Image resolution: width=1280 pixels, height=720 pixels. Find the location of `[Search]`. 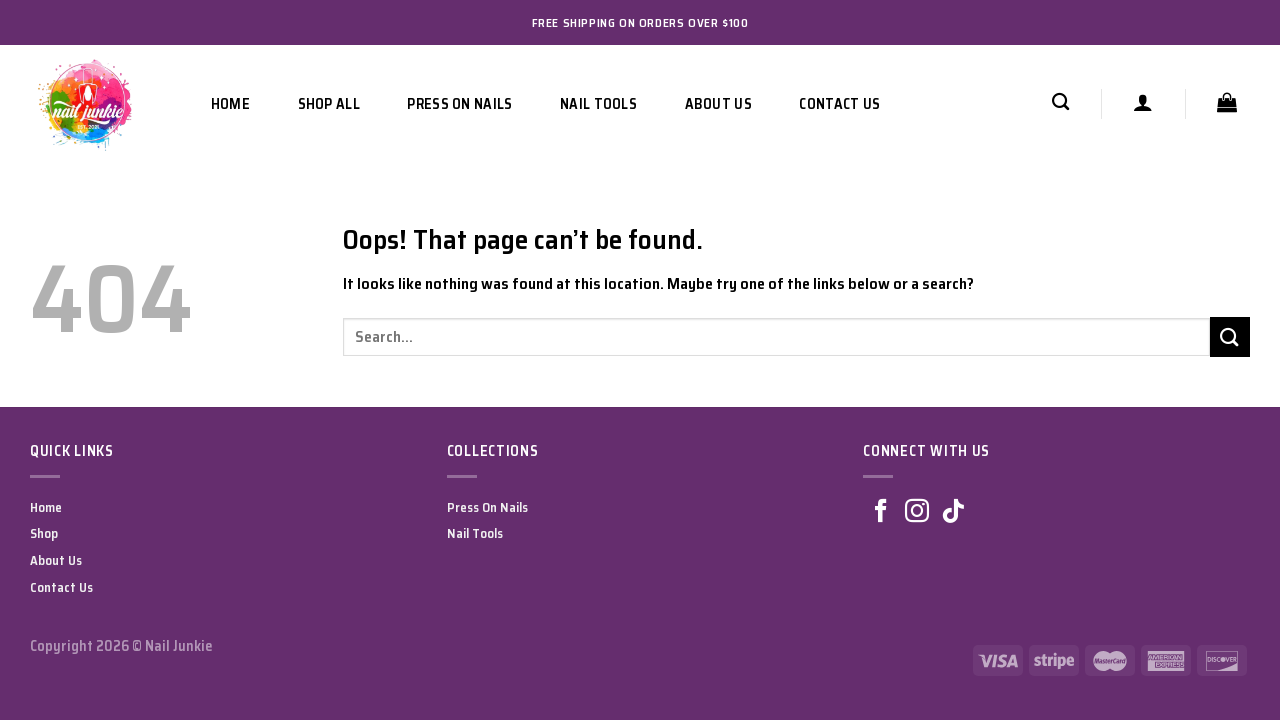

[Search] is located at coordinates (1060, 102).